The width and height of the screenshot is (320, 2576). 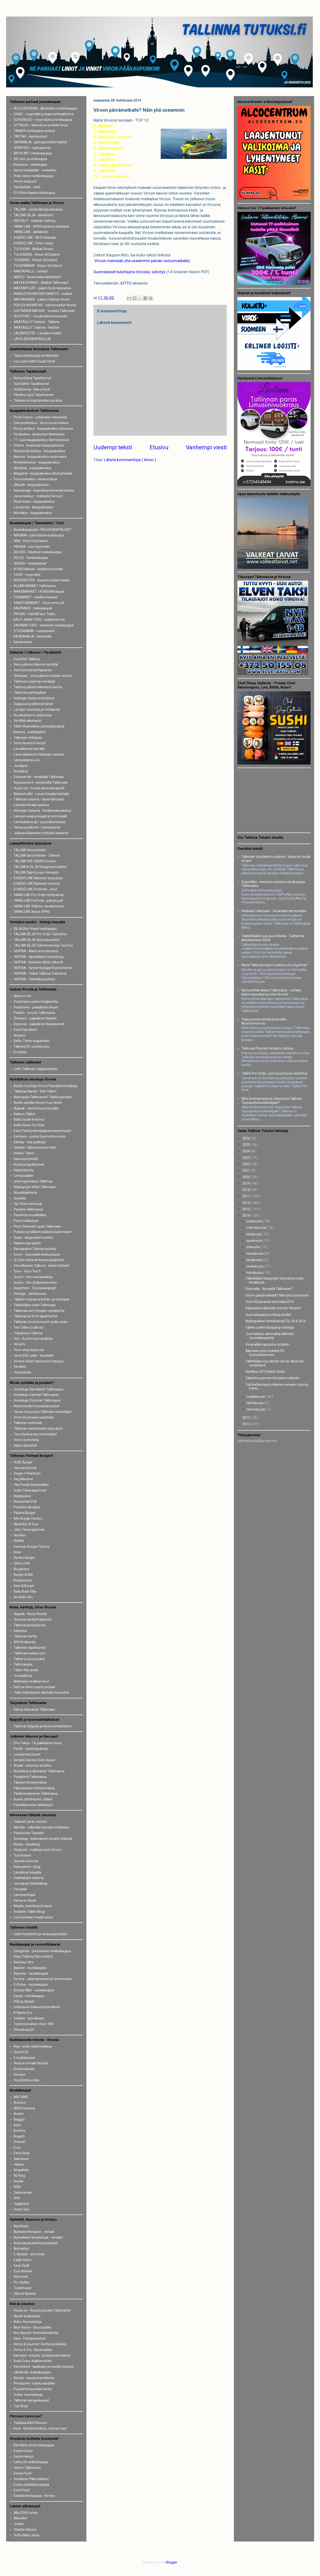 What do you see at coordinates (19, 2136) in the screenshot?
I see `Bugatti` at bounding box center [19, 2136].